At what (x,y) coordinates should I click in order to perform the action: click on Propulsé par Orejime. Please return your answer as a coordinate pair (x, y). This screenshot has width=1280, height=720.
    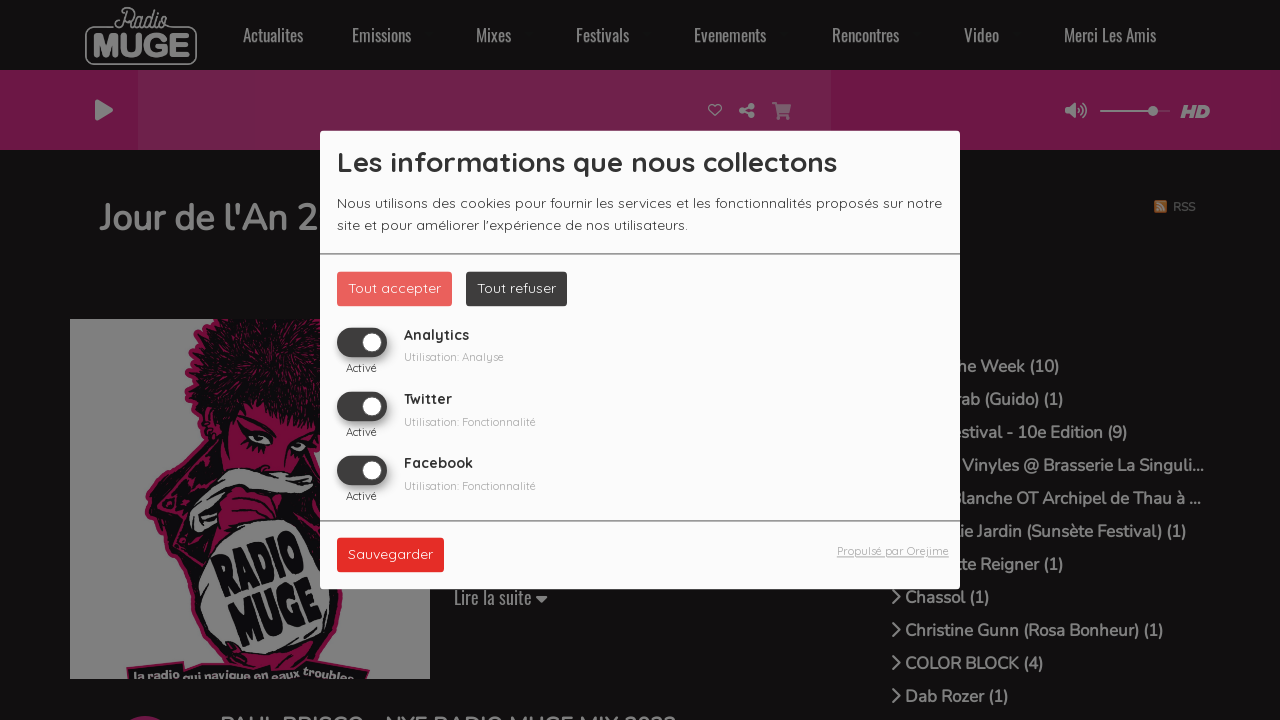
    Looking at the image, I should click on (893, 552).